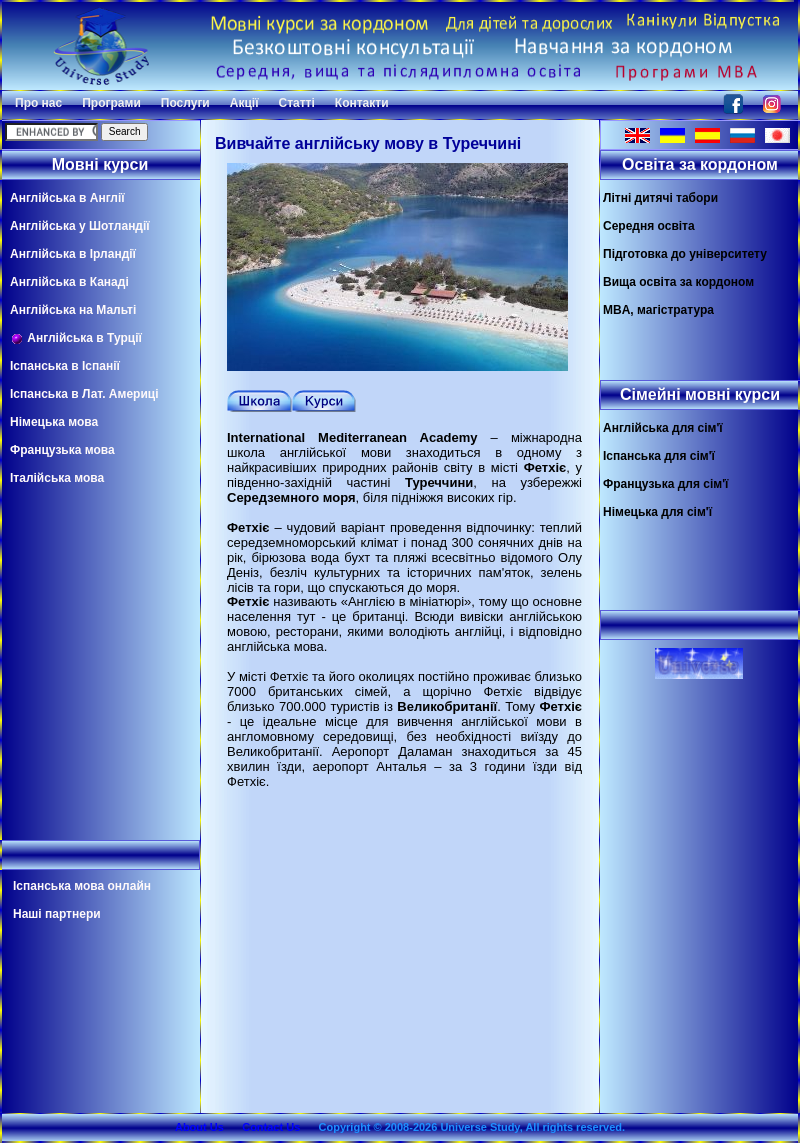 The width and height of the screenshot is (800, 1143). I want to click on Про нас, so click(38, 103).